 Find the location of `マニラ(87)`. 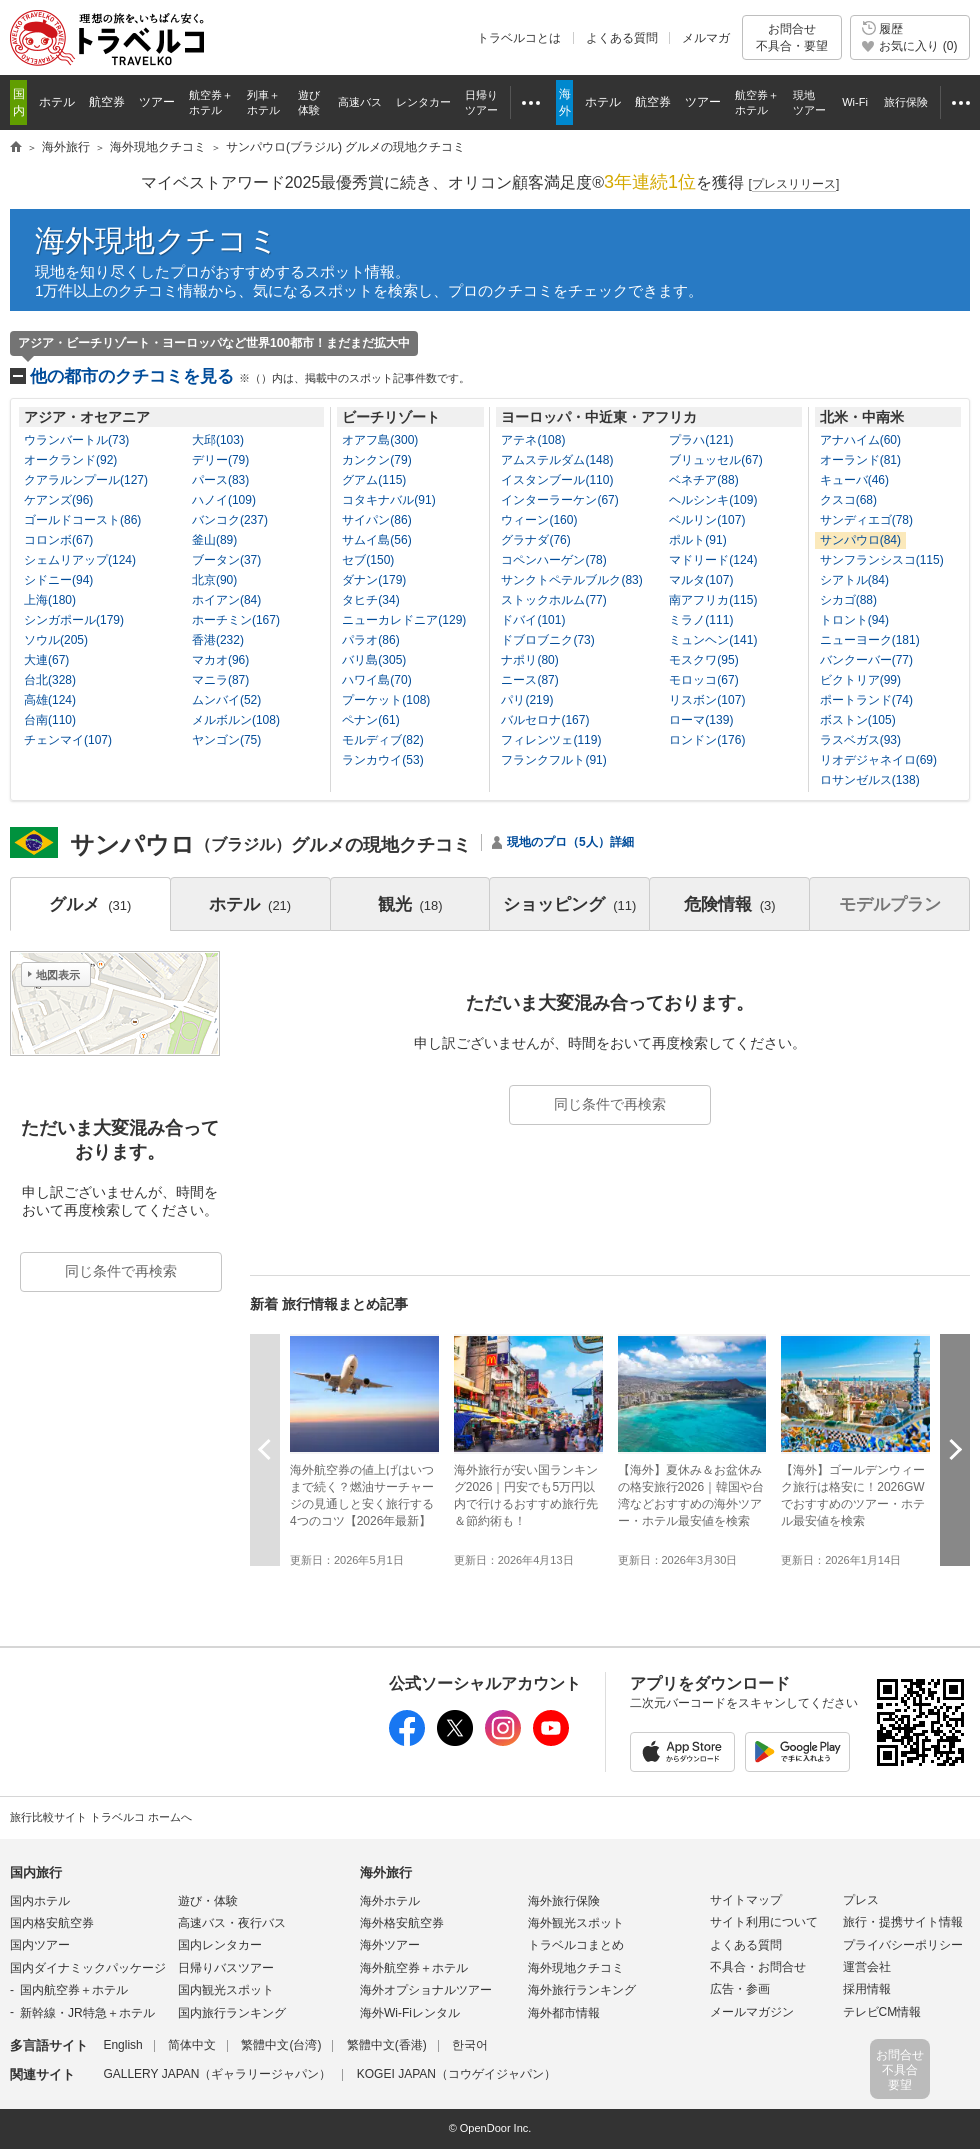

マニラ(87) is located at coordinates (220, 680).